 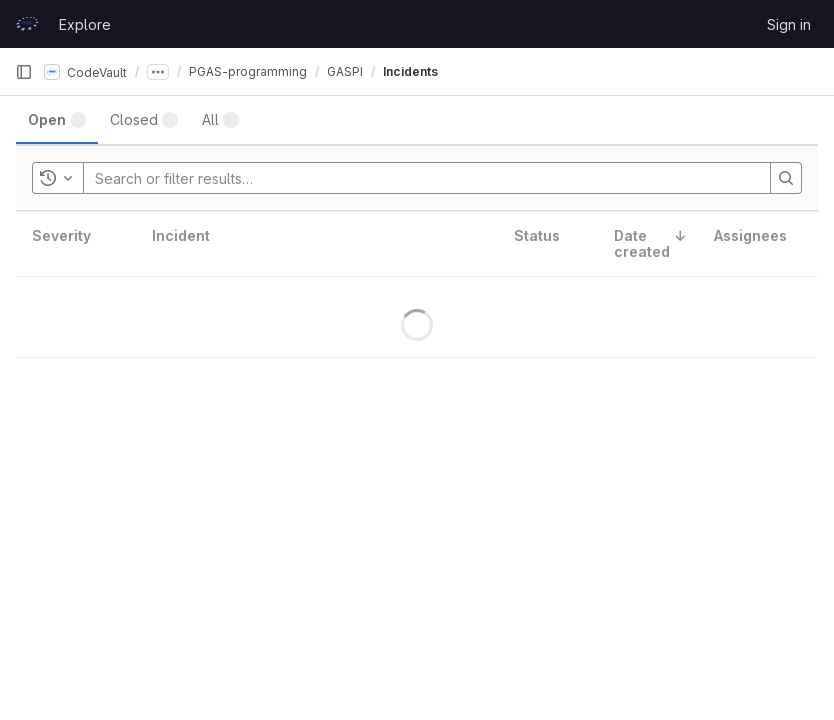 I want to click on PGAS-programming, so click(x=248, y=71).